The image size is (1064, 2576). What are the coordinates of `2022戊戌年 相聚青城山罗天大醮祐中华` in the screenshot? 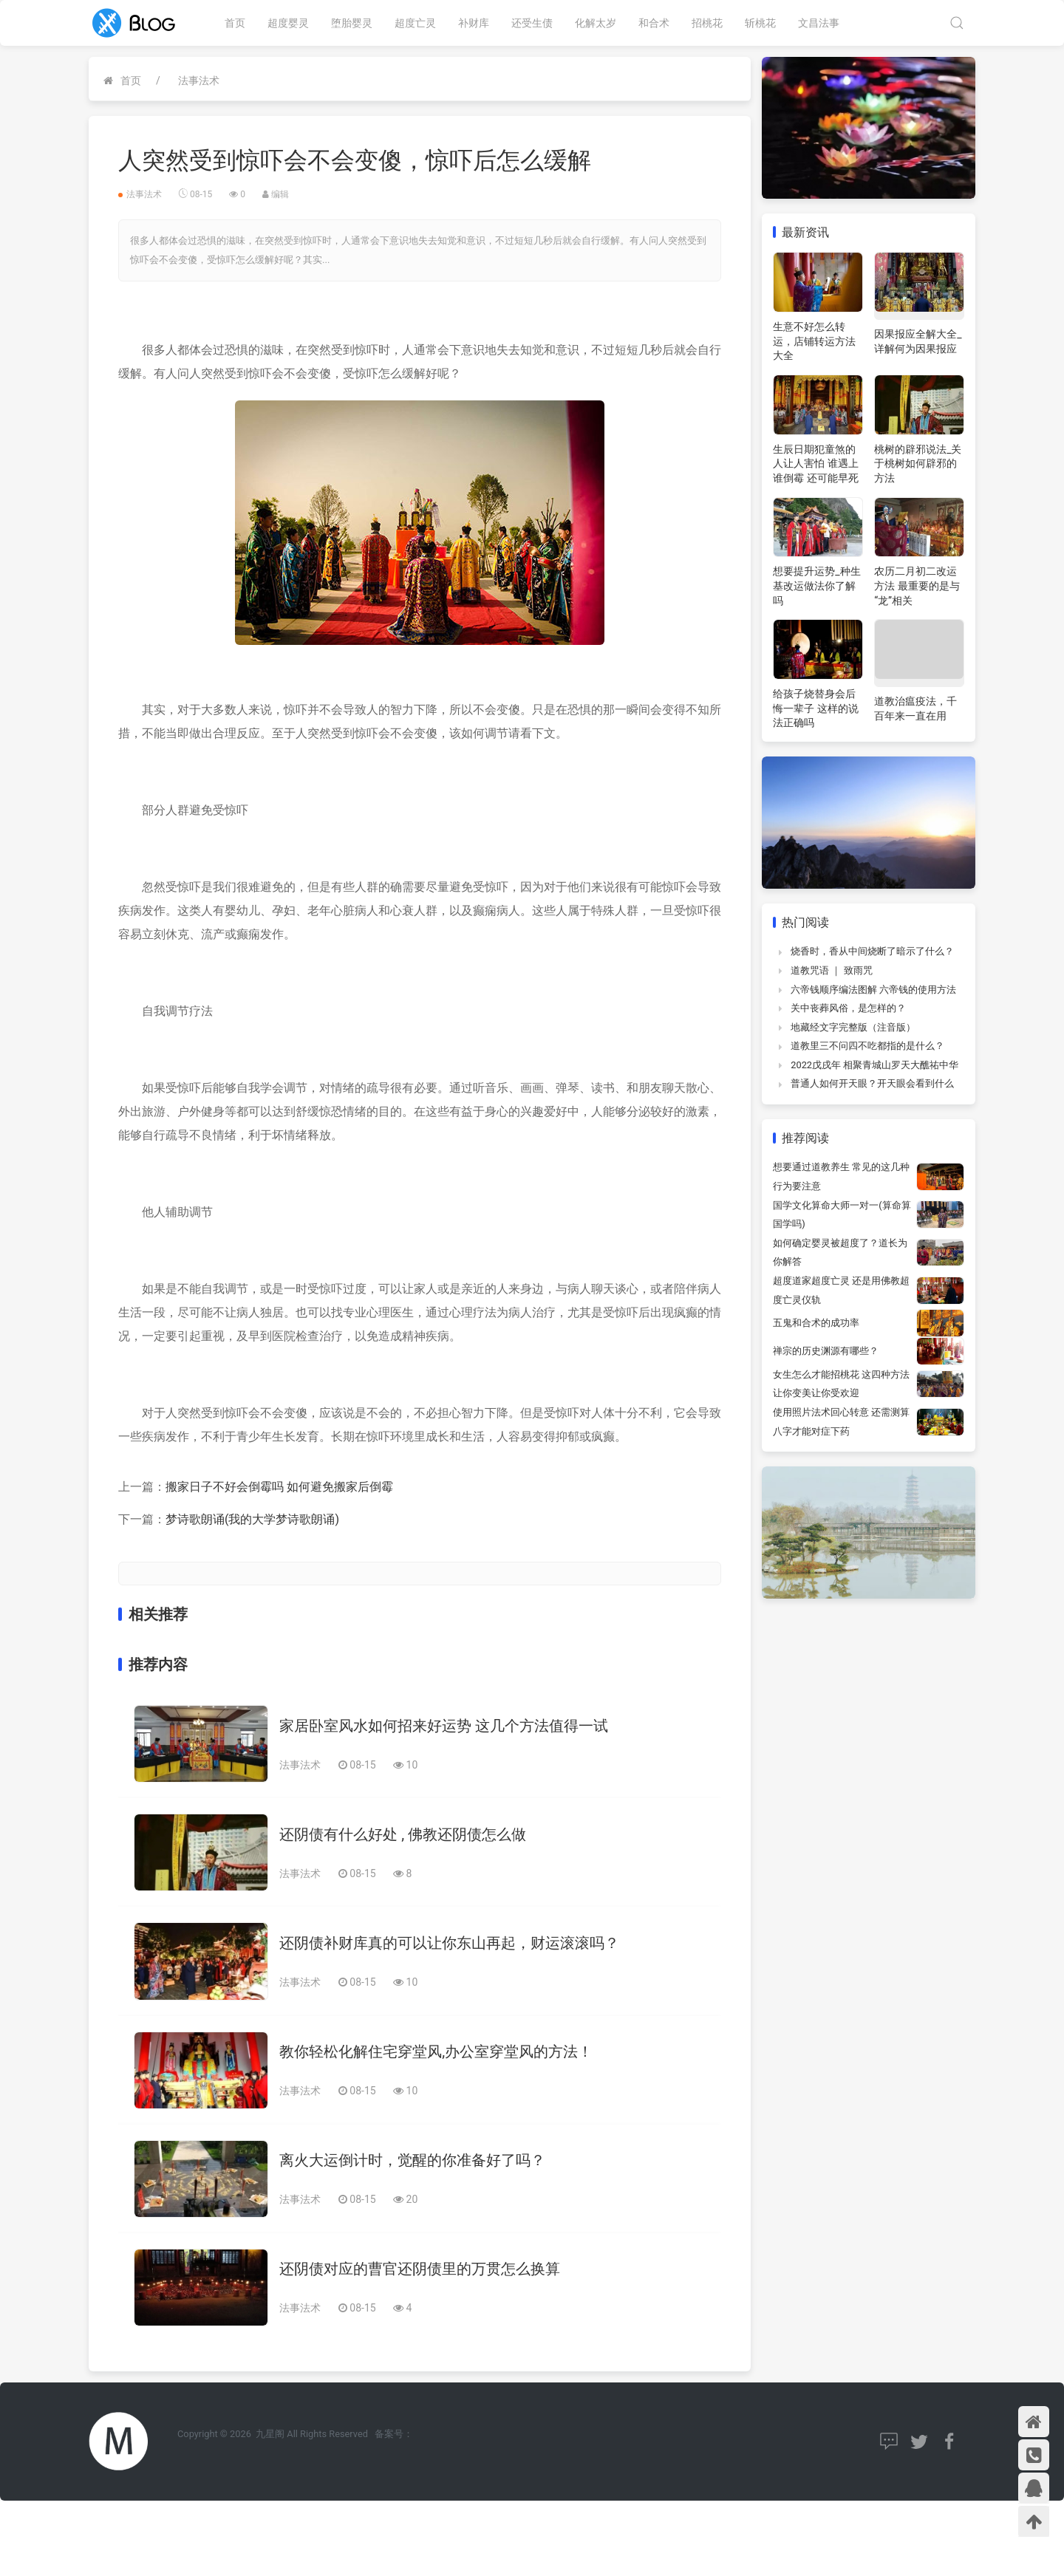 It's located at (874, 1064).